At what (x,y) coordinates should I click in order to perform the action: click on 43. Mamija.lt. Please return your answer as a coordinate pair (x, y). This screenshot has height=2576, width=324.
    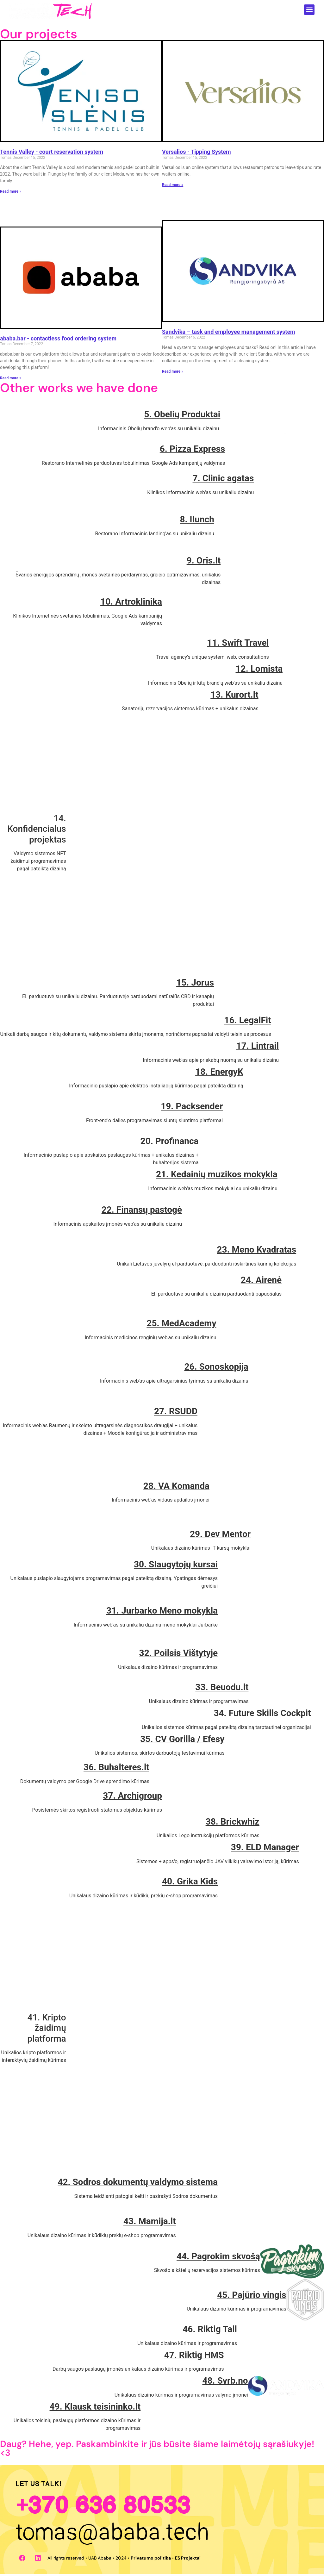
    Looking at the image, I should click on (149, 2223).